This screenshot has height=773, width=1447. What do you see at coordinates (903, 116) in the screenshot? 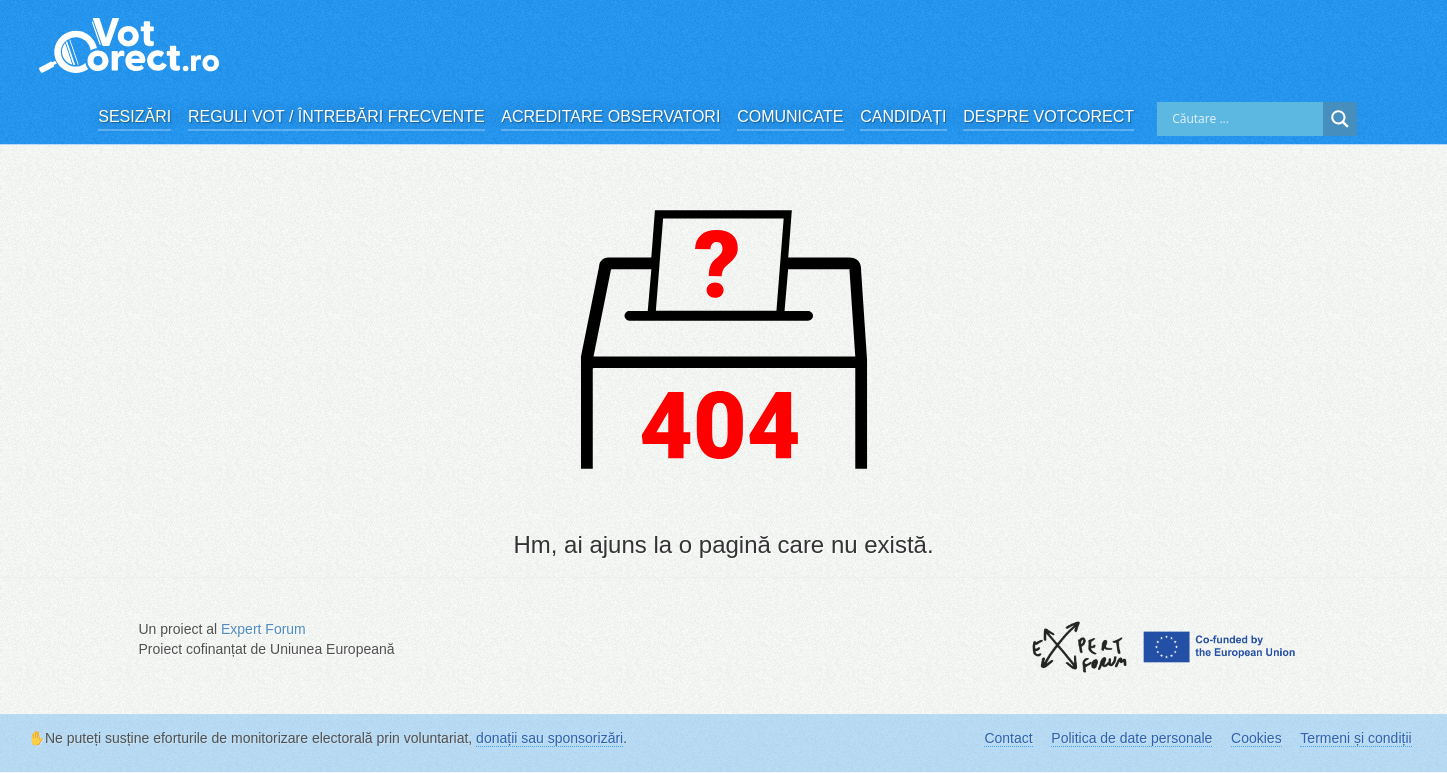
I see `Candidați` at bounding box center [903, 116].